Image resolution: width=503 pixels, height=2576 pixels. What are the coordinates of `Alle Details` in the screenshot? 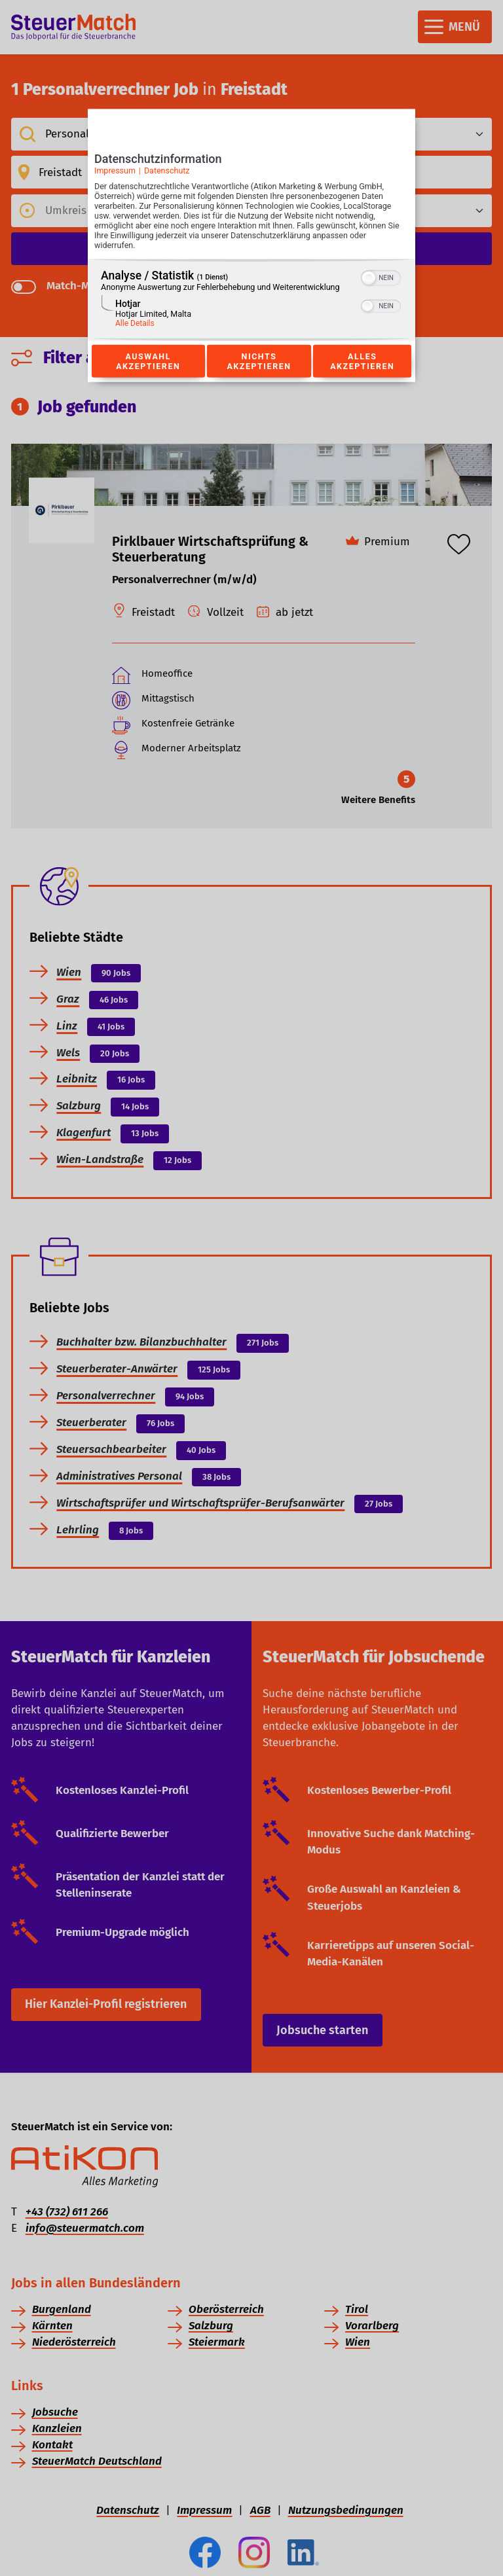 It's located at (135, 323).